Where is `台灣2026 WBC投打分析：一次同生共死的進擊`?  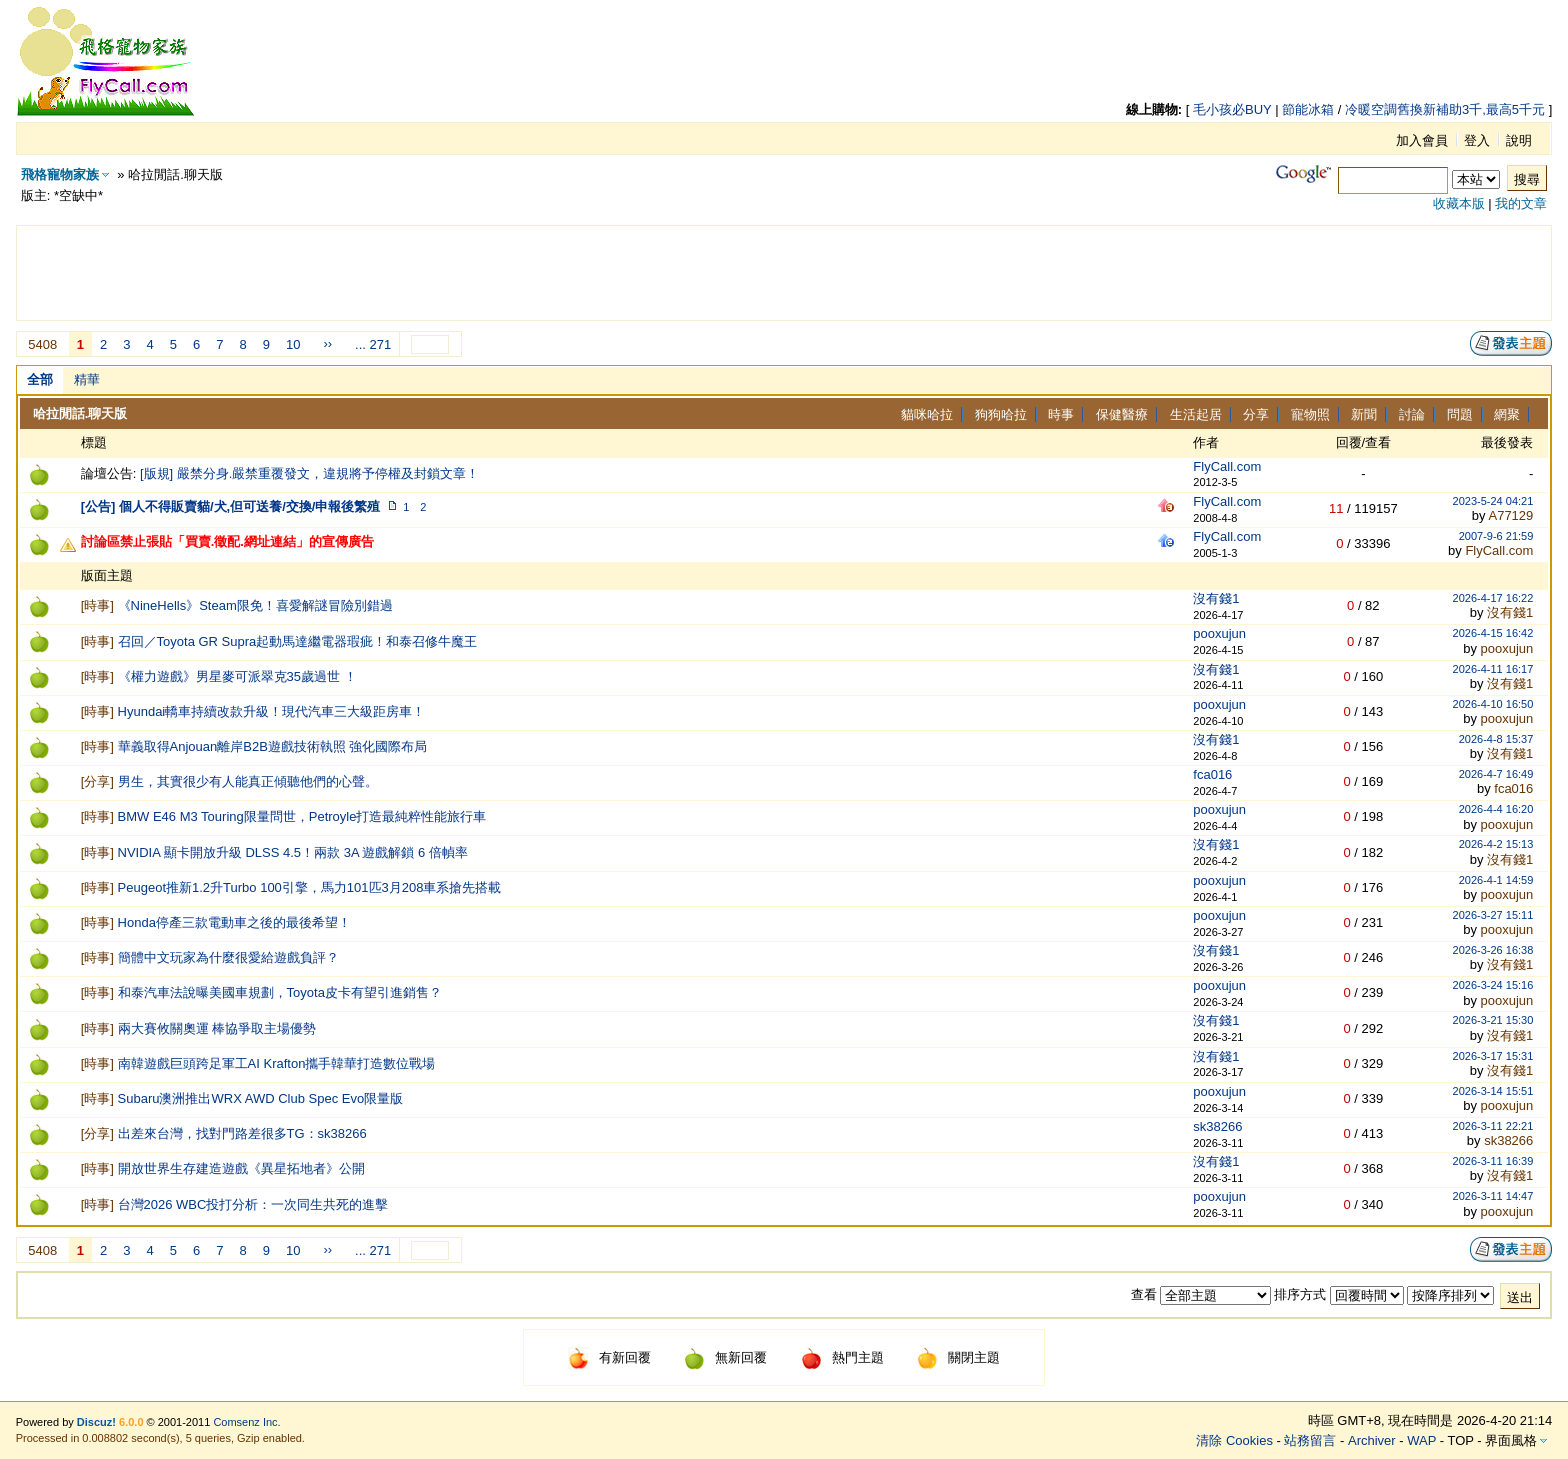
台灣2026 WBC投打分析：一次同生共死的進擊 is located at coordinates (253, 1204).